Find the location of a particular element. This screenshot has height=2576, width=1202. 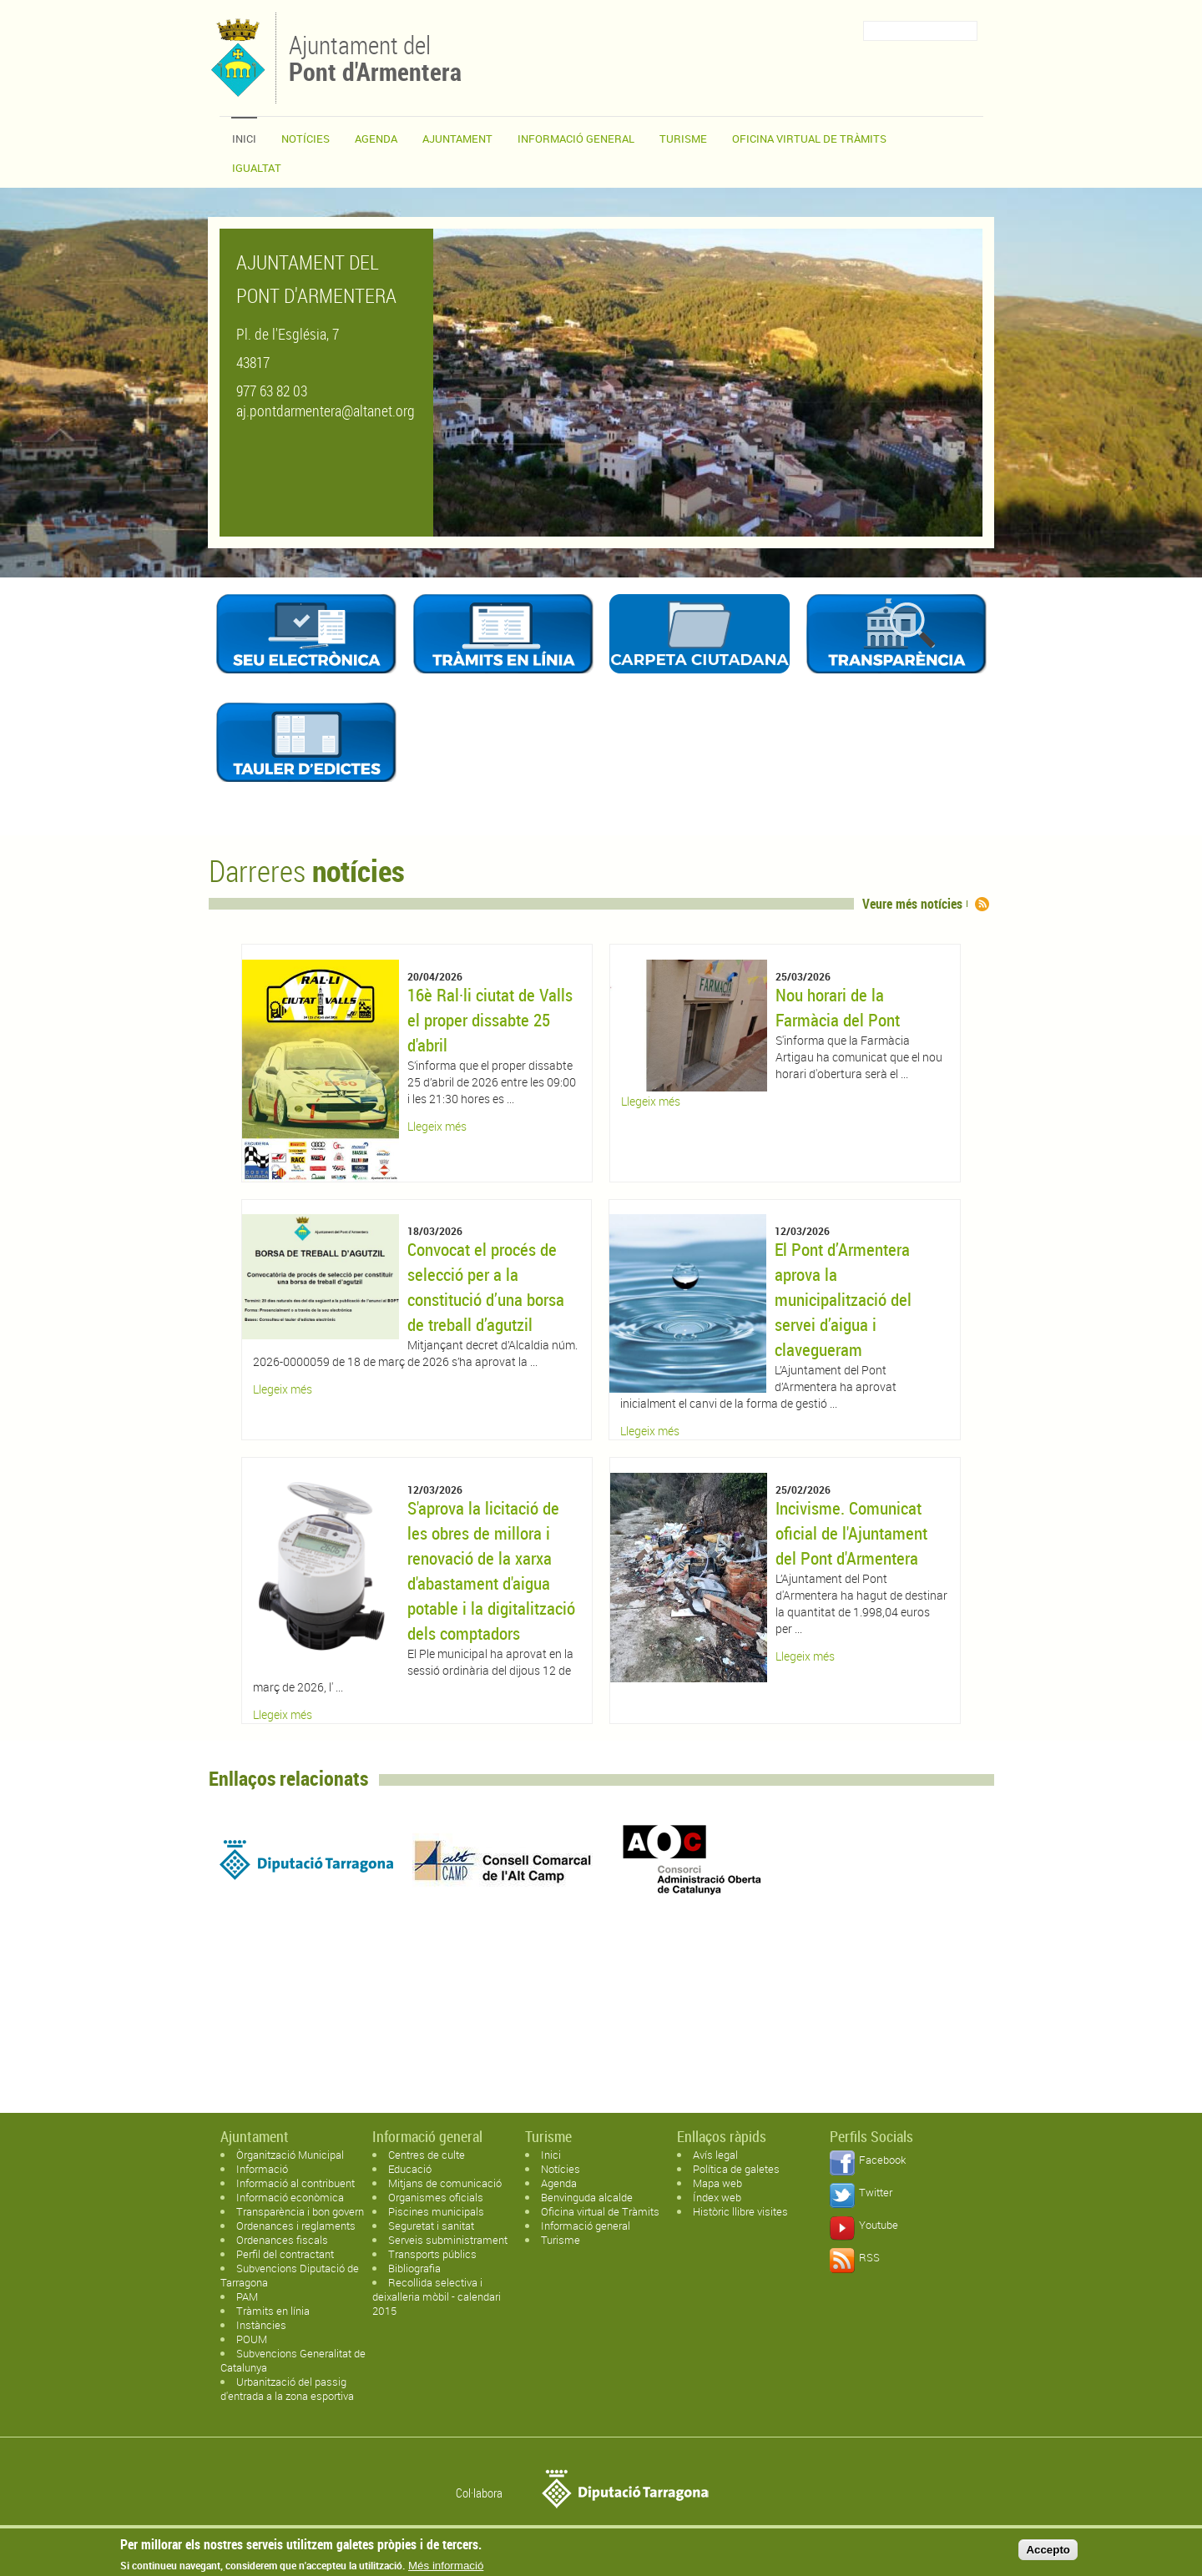

Mapa web is located at coordinates (717, 2182).